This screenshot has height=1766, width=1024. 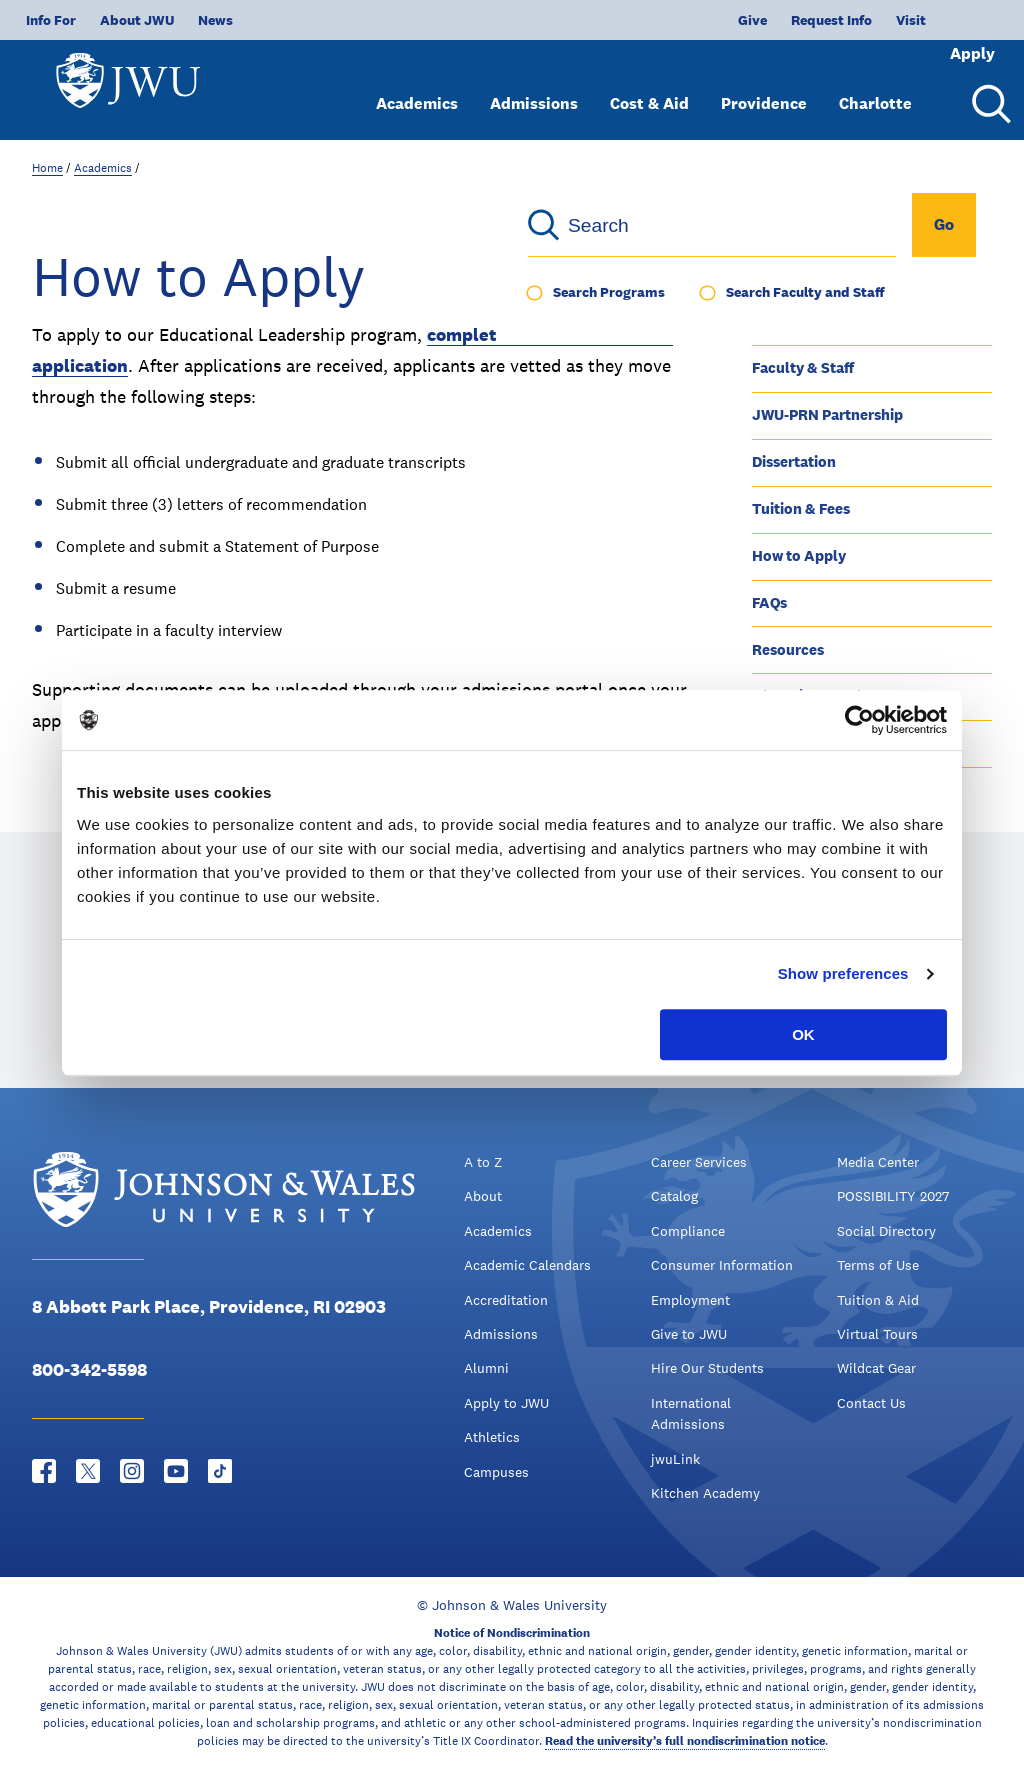 I want to click on JWU-PRN Partnership, so click(x=827, y=414).